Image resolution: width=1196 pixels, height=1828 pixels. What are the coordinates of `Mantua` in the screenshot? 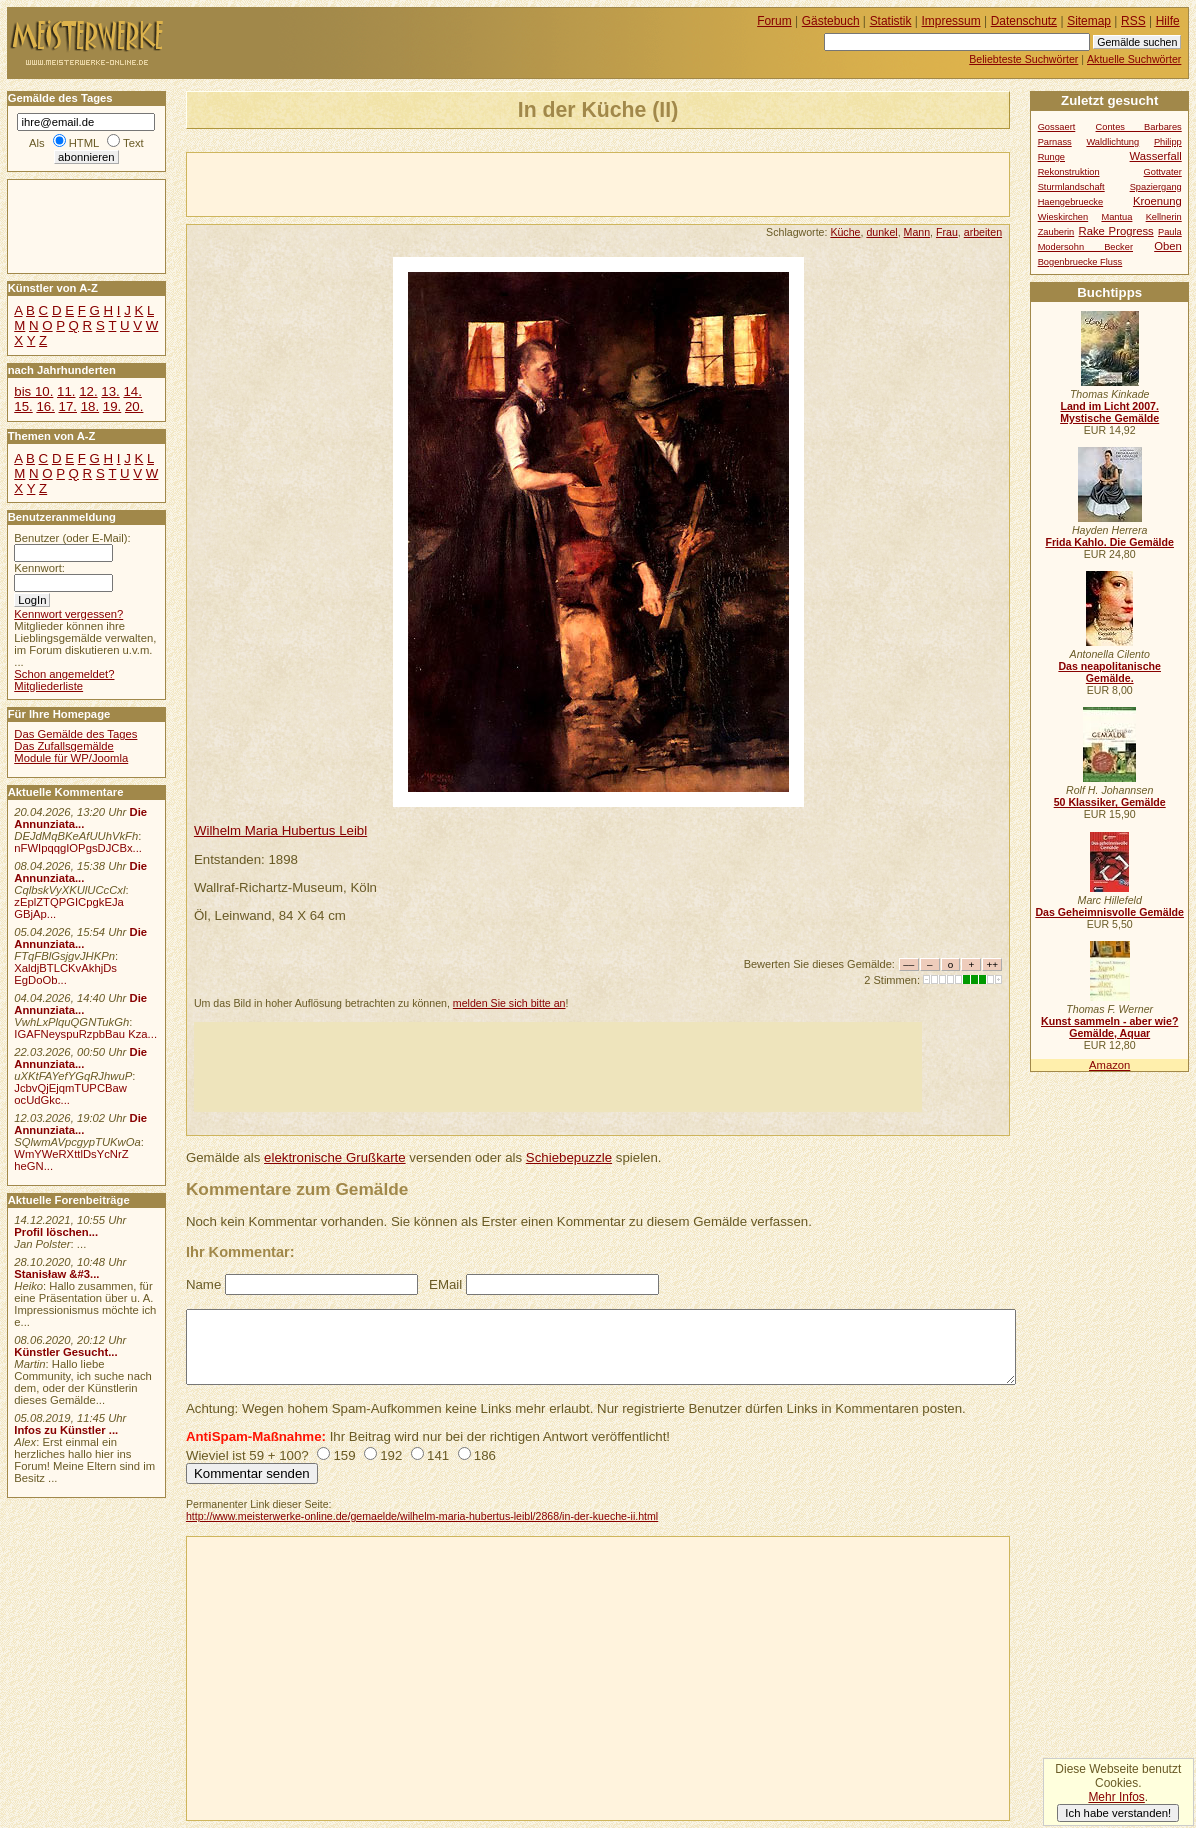 It's located at (1116, 217).